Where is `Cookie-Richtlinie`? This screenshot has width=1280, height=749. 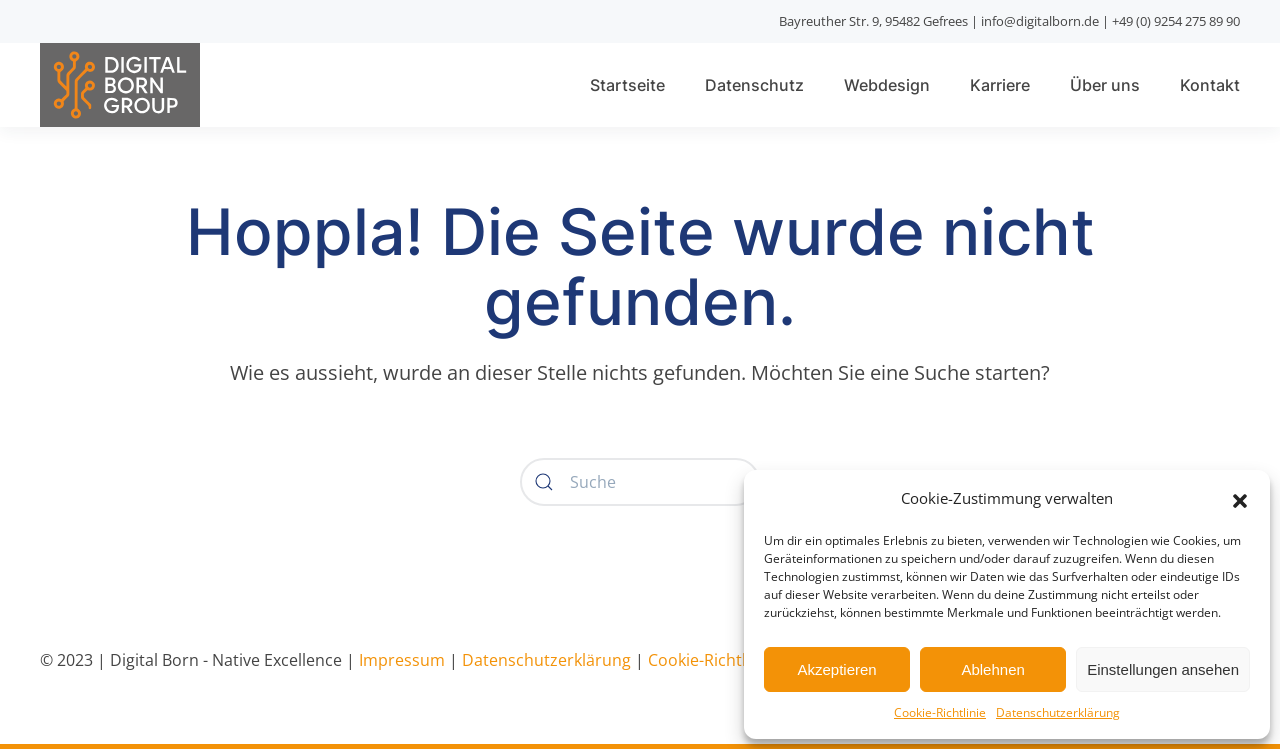
Cookie-Richtlinie is located at coordinates (940, 712).